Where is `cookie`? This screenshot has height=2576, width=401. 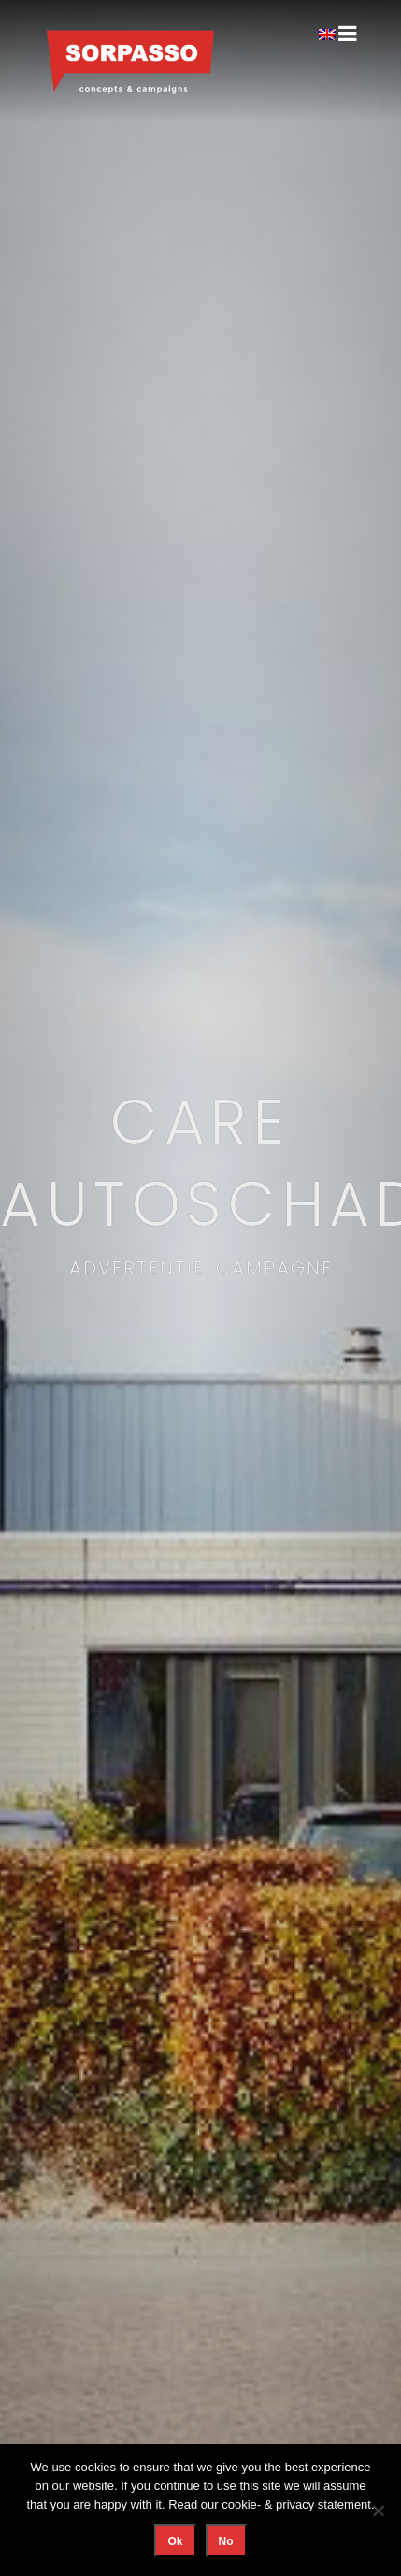
cookie is located at coordinates (239, 2504).